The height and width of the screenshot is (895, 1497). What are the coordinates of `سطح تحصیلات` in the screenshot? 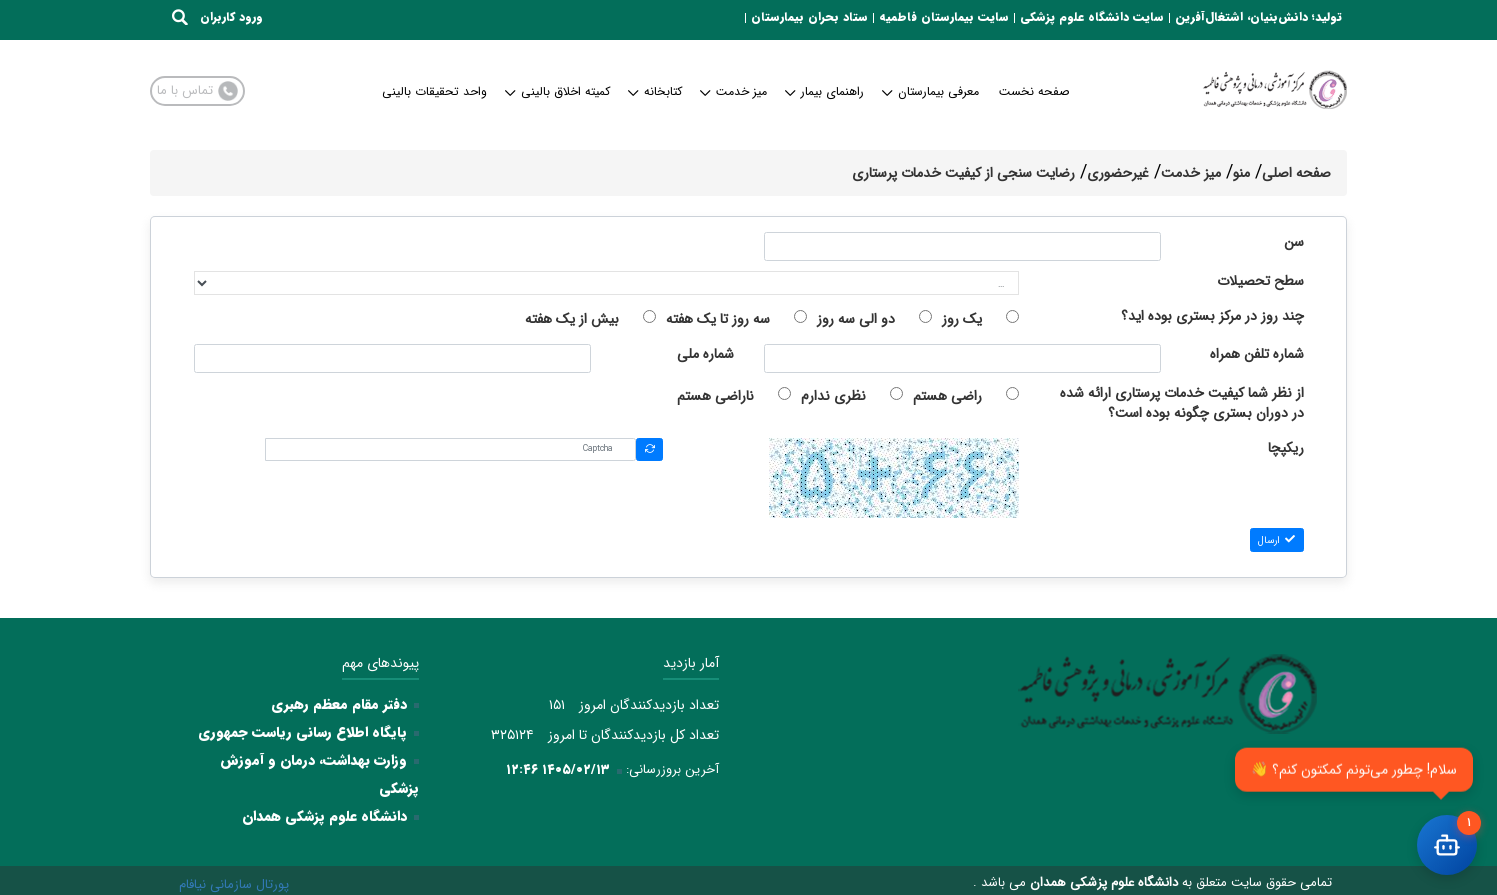 It's located at (1260, 281).